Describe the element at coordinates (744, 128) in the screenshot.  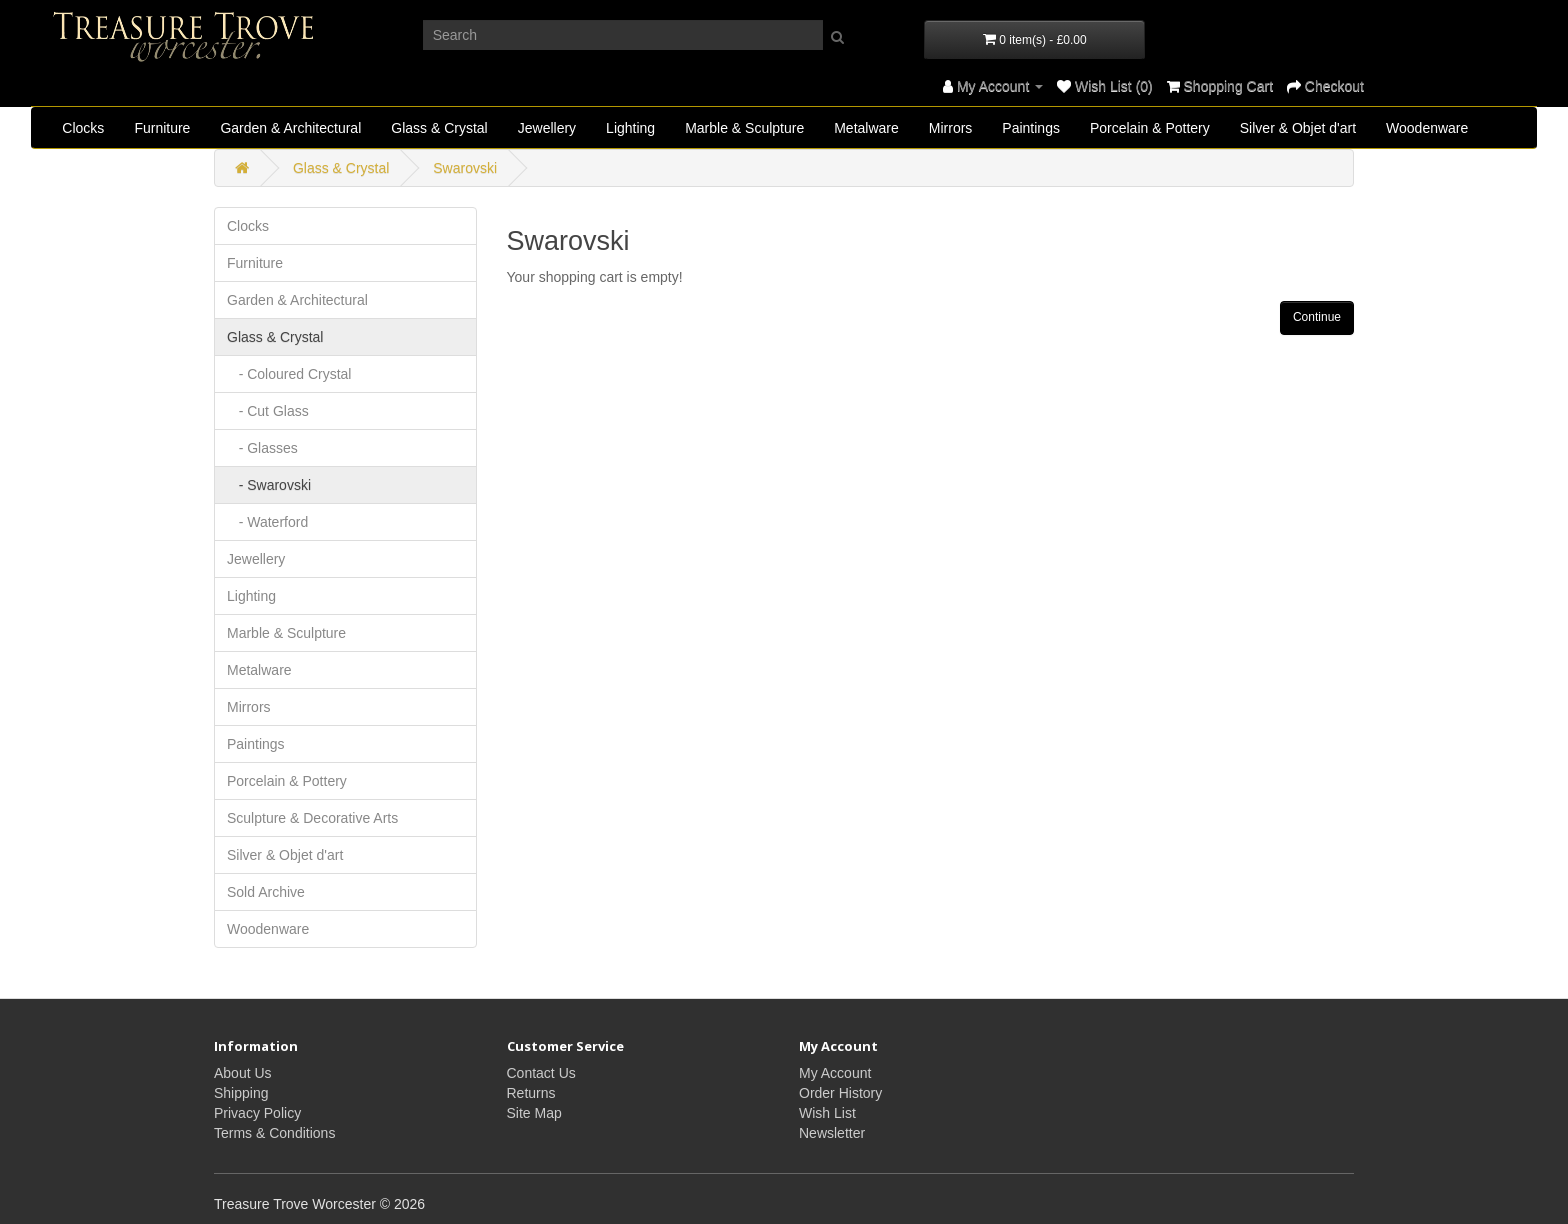
I see `Marble & Sculpture` at that location.